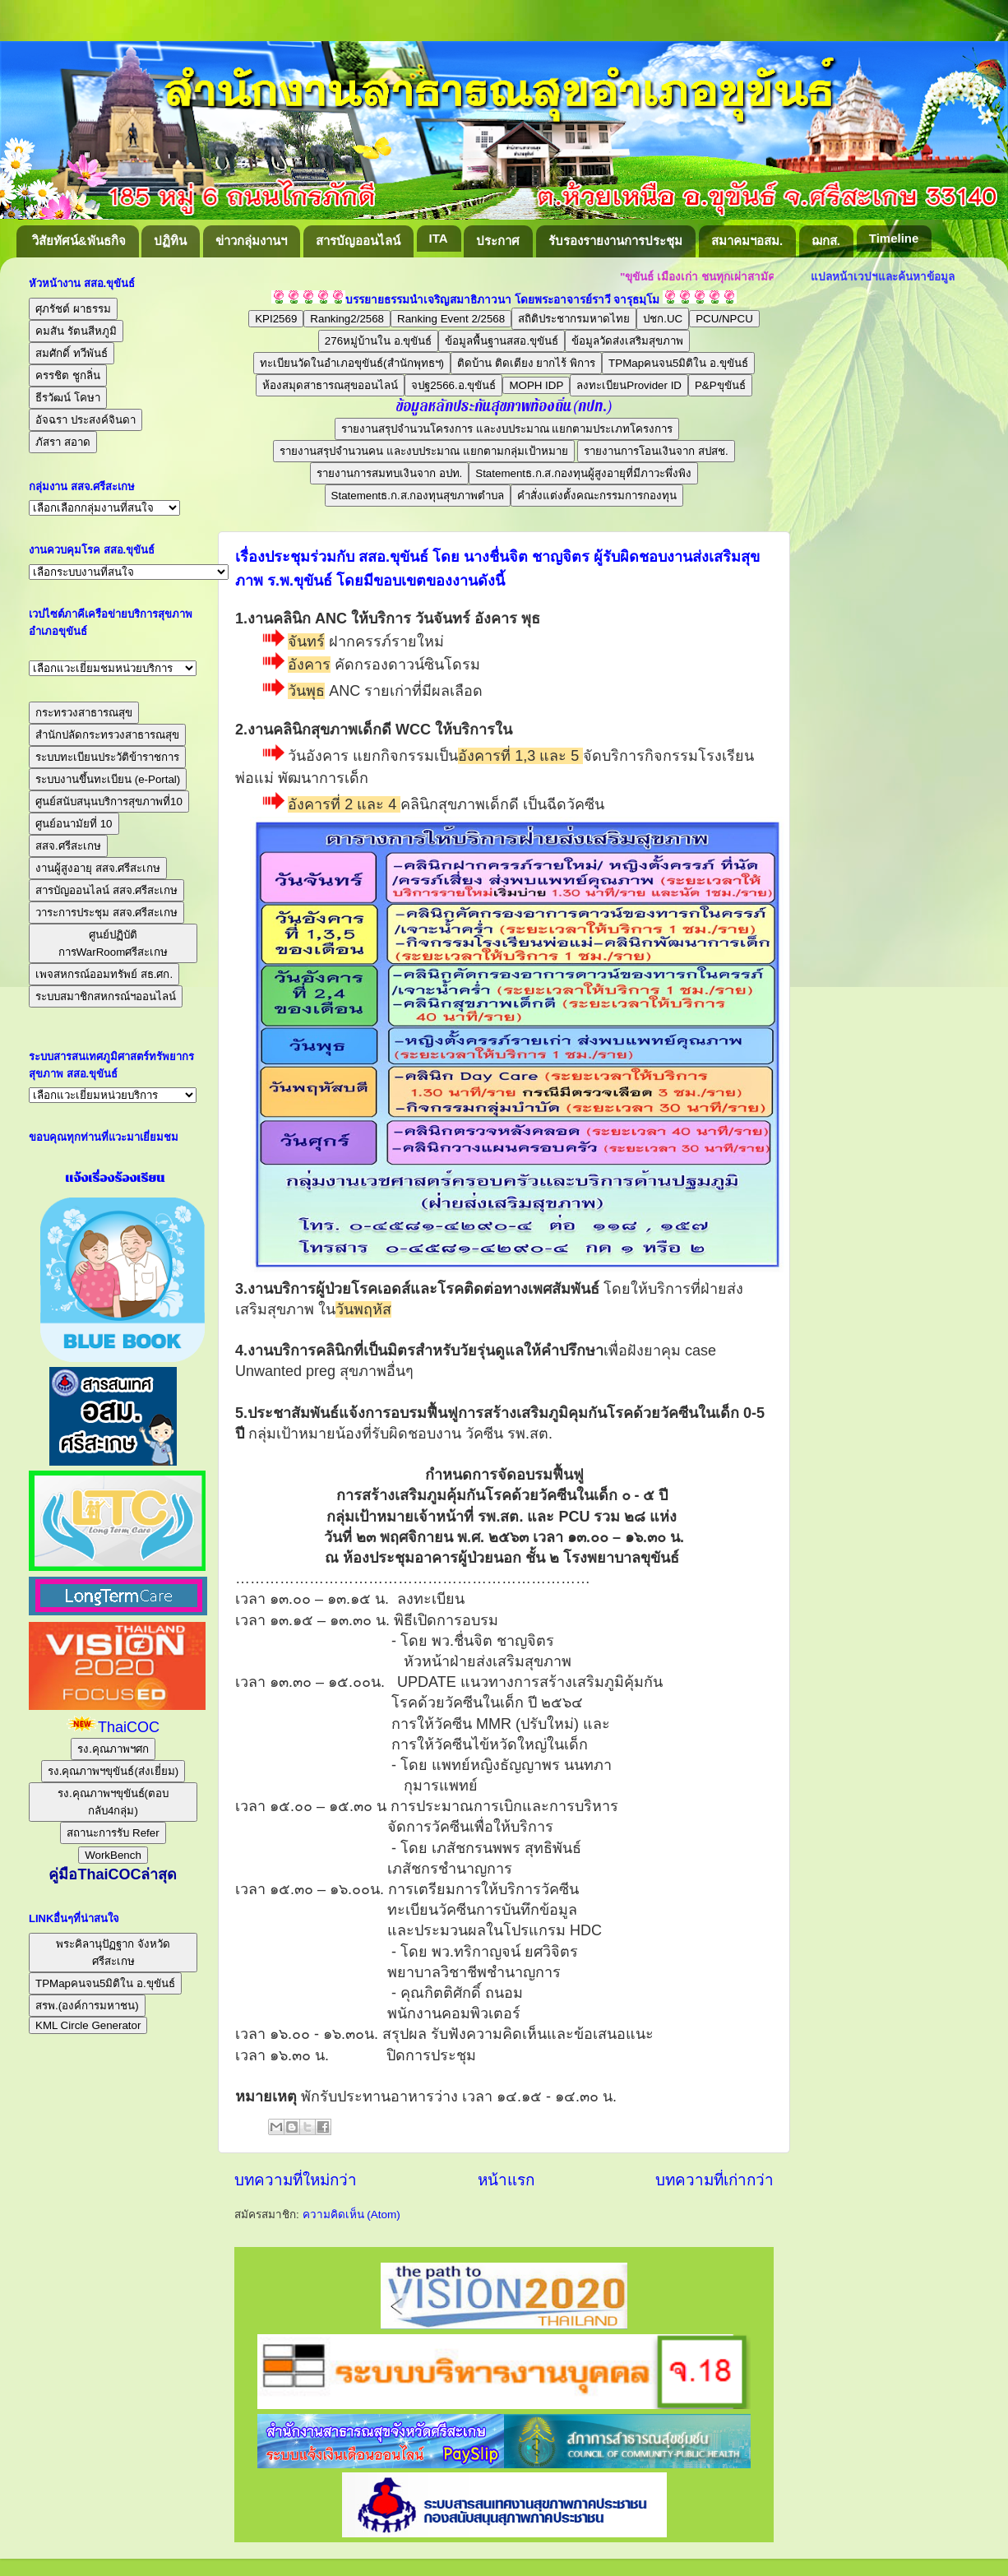 The height and width of the screenshot is (2576, 1008). What do you see at coordinates (83, 713) in the screenshot?
I see `กระทรวงสาธารณสุข` at bounding box center [83, 713].